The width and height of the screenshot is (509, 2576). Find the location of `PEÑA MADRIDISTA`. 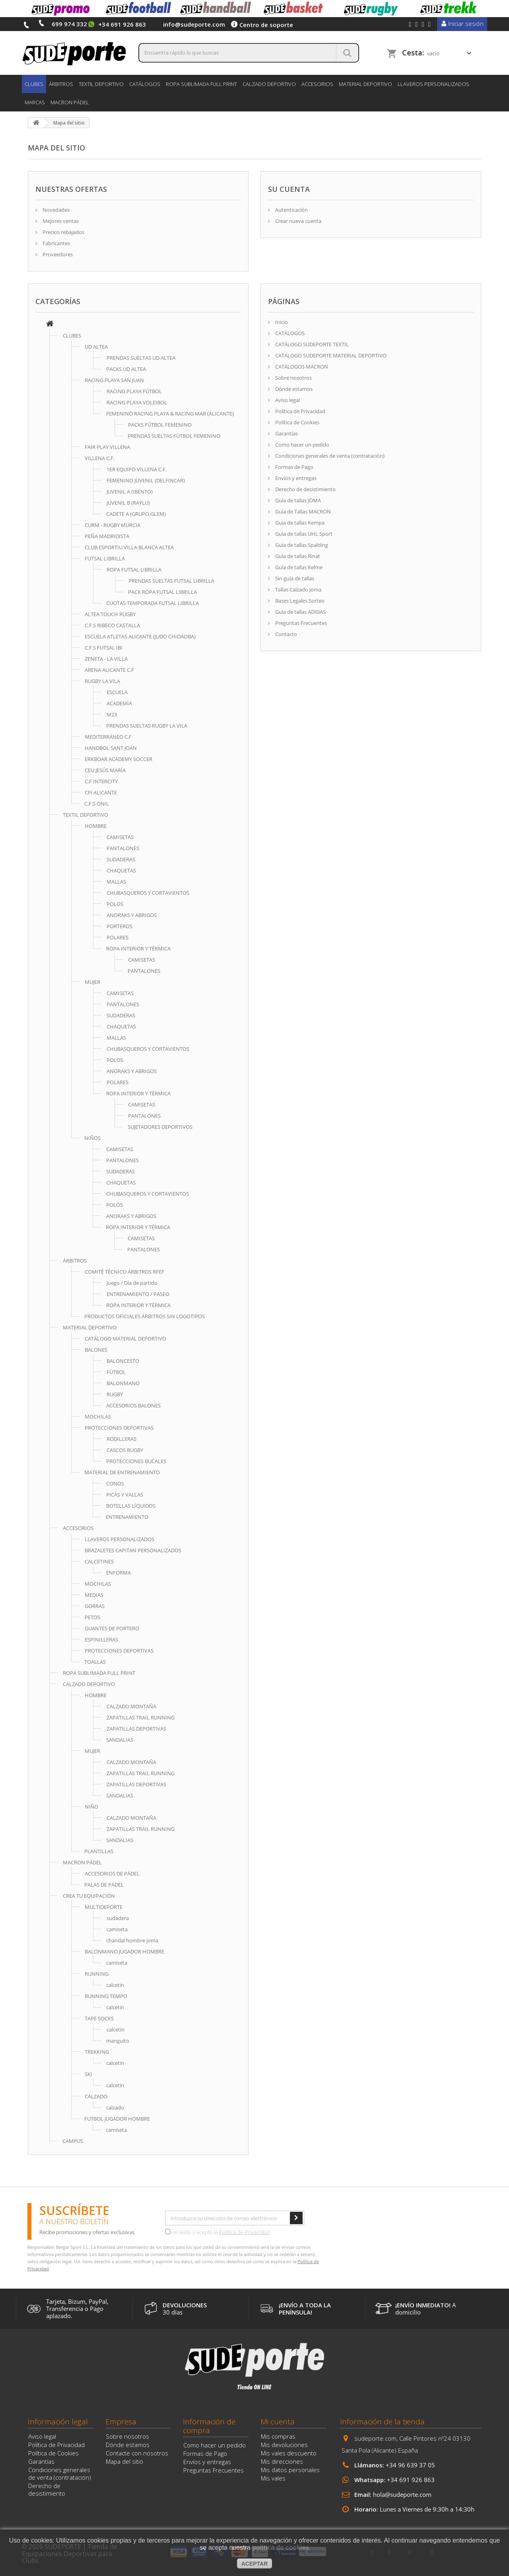

PEÑA MADRIDISTA is located at coordinates (107, 536).